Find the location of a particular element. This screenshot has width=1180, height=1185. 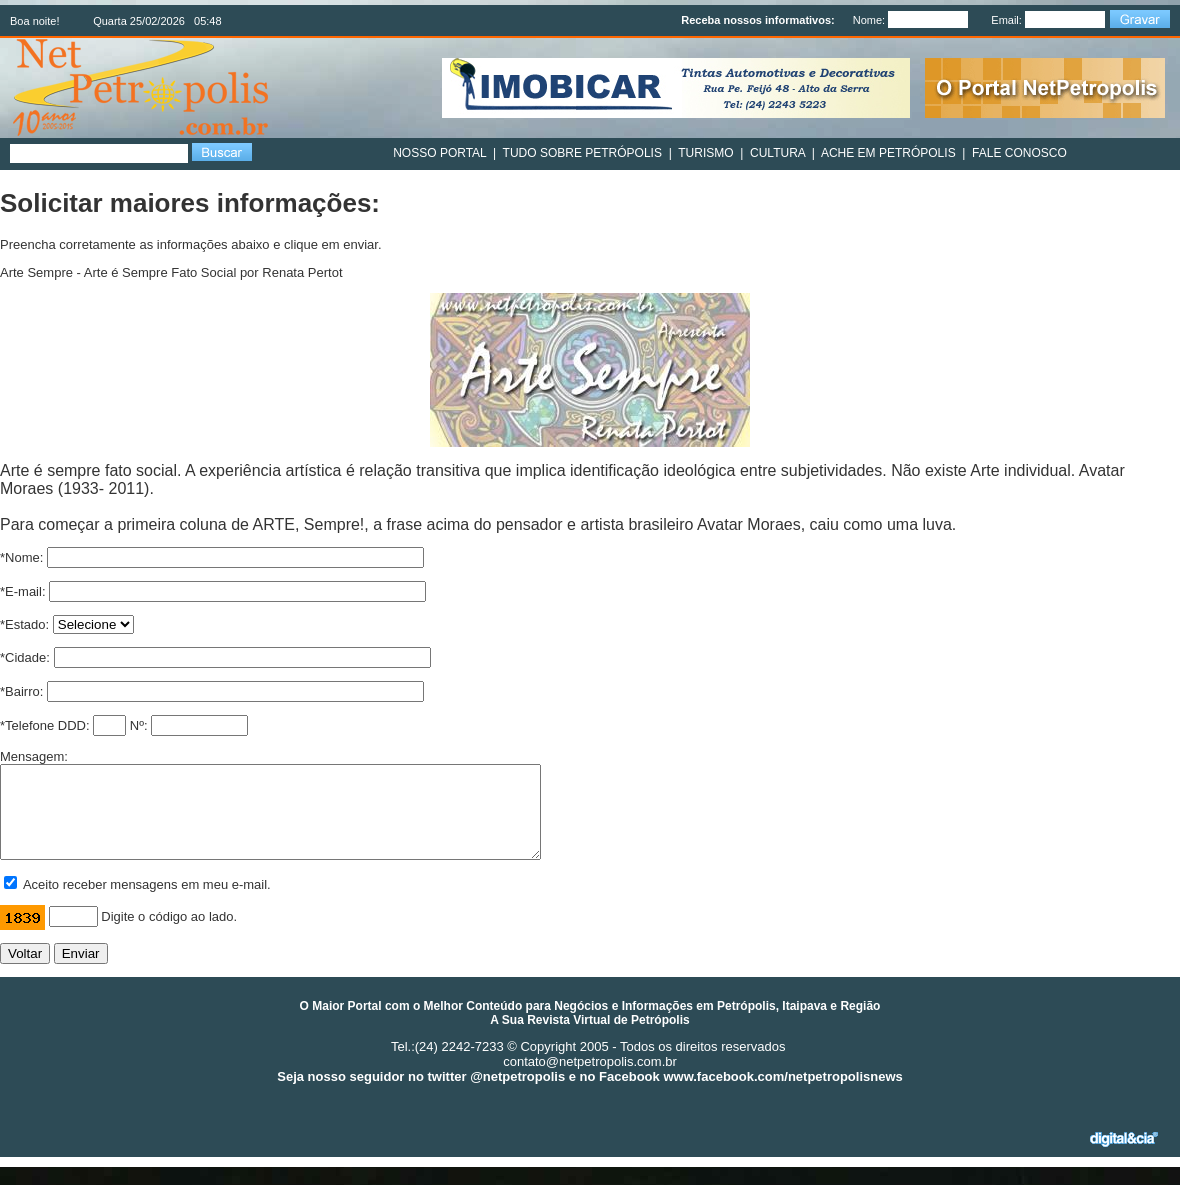

NOSSO PORTAL is located at coordinates (439, 153).